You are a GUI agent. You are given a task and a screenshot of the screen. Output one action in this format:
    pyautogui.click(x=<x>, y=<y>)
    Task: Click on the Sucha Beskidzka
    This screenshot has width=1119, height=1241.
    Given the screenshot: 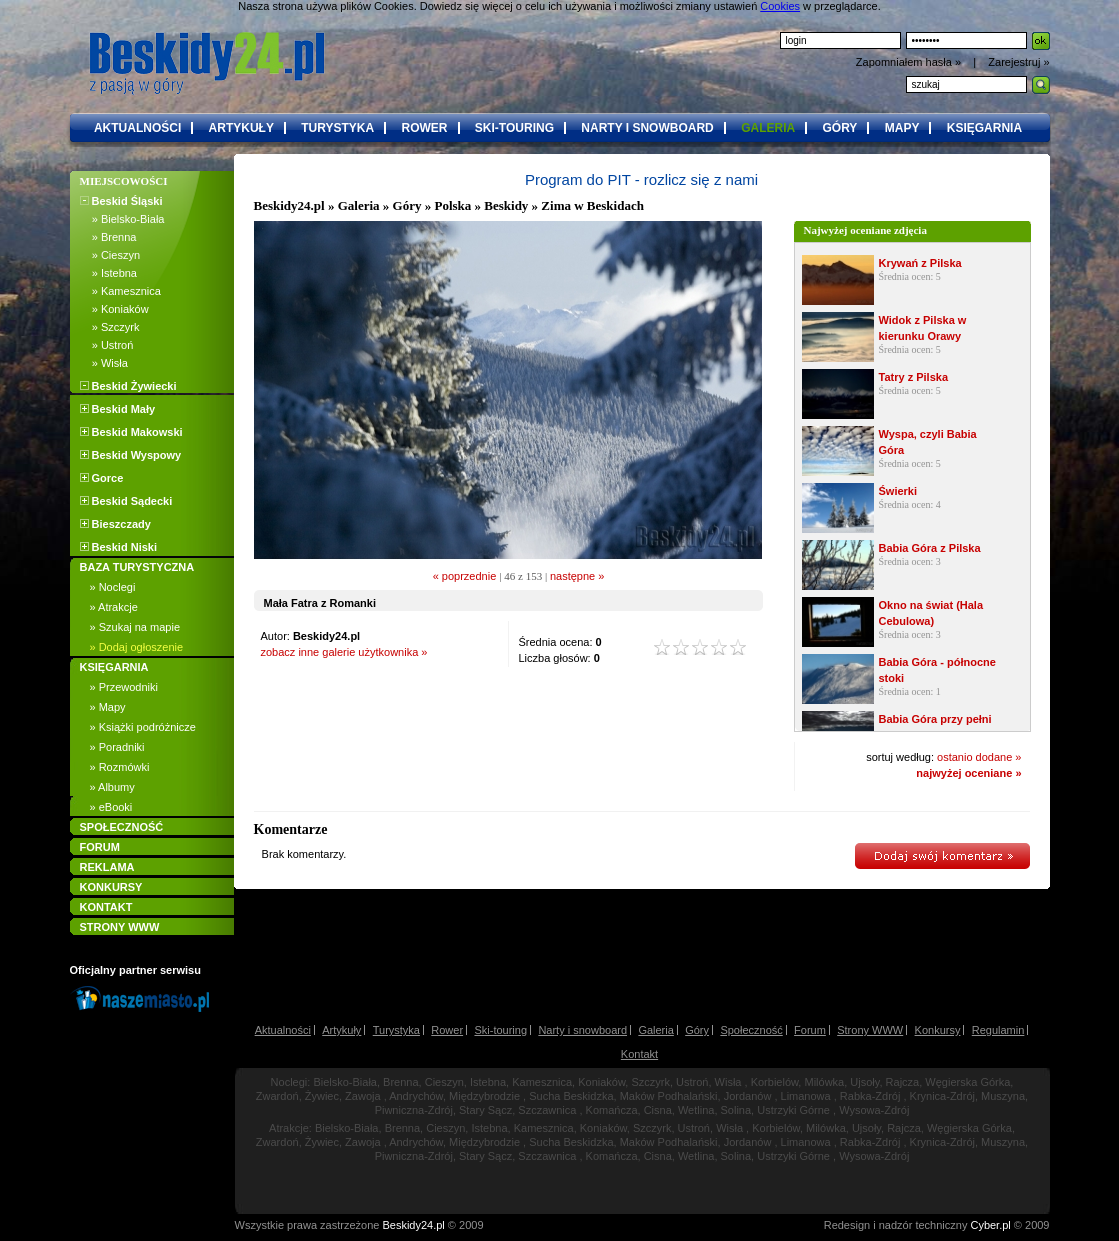 What is the action you would take?
    pyautogui.click(x=571, y=1096)
    